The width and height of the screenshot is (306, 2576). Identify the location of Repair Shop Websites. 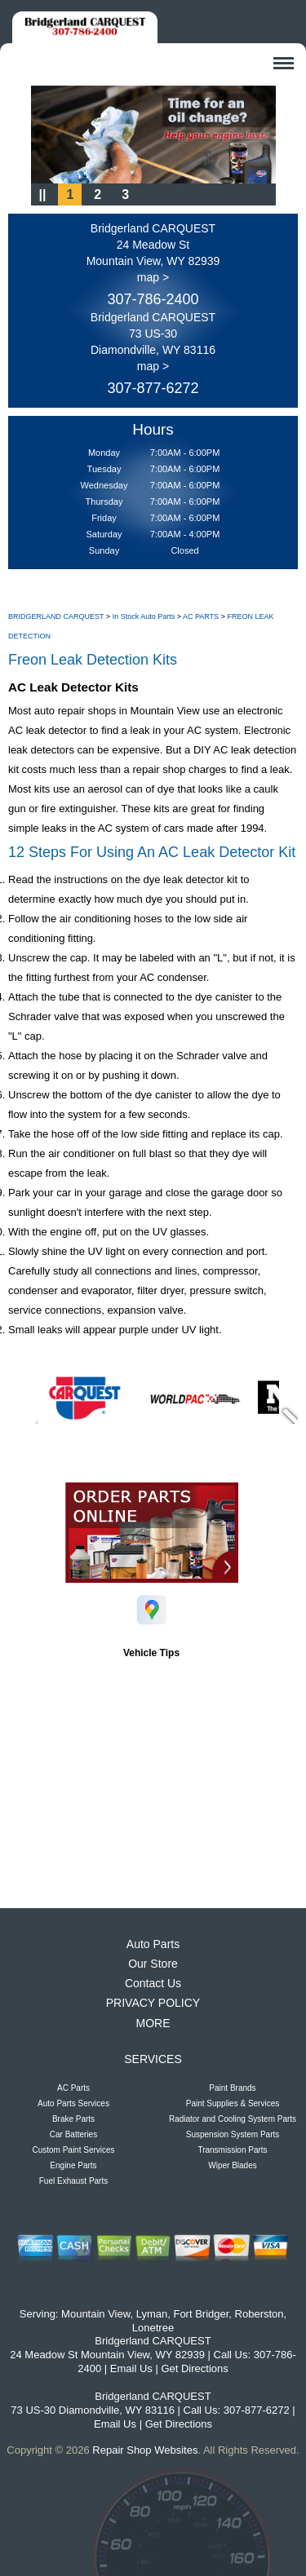
(144, 2450).